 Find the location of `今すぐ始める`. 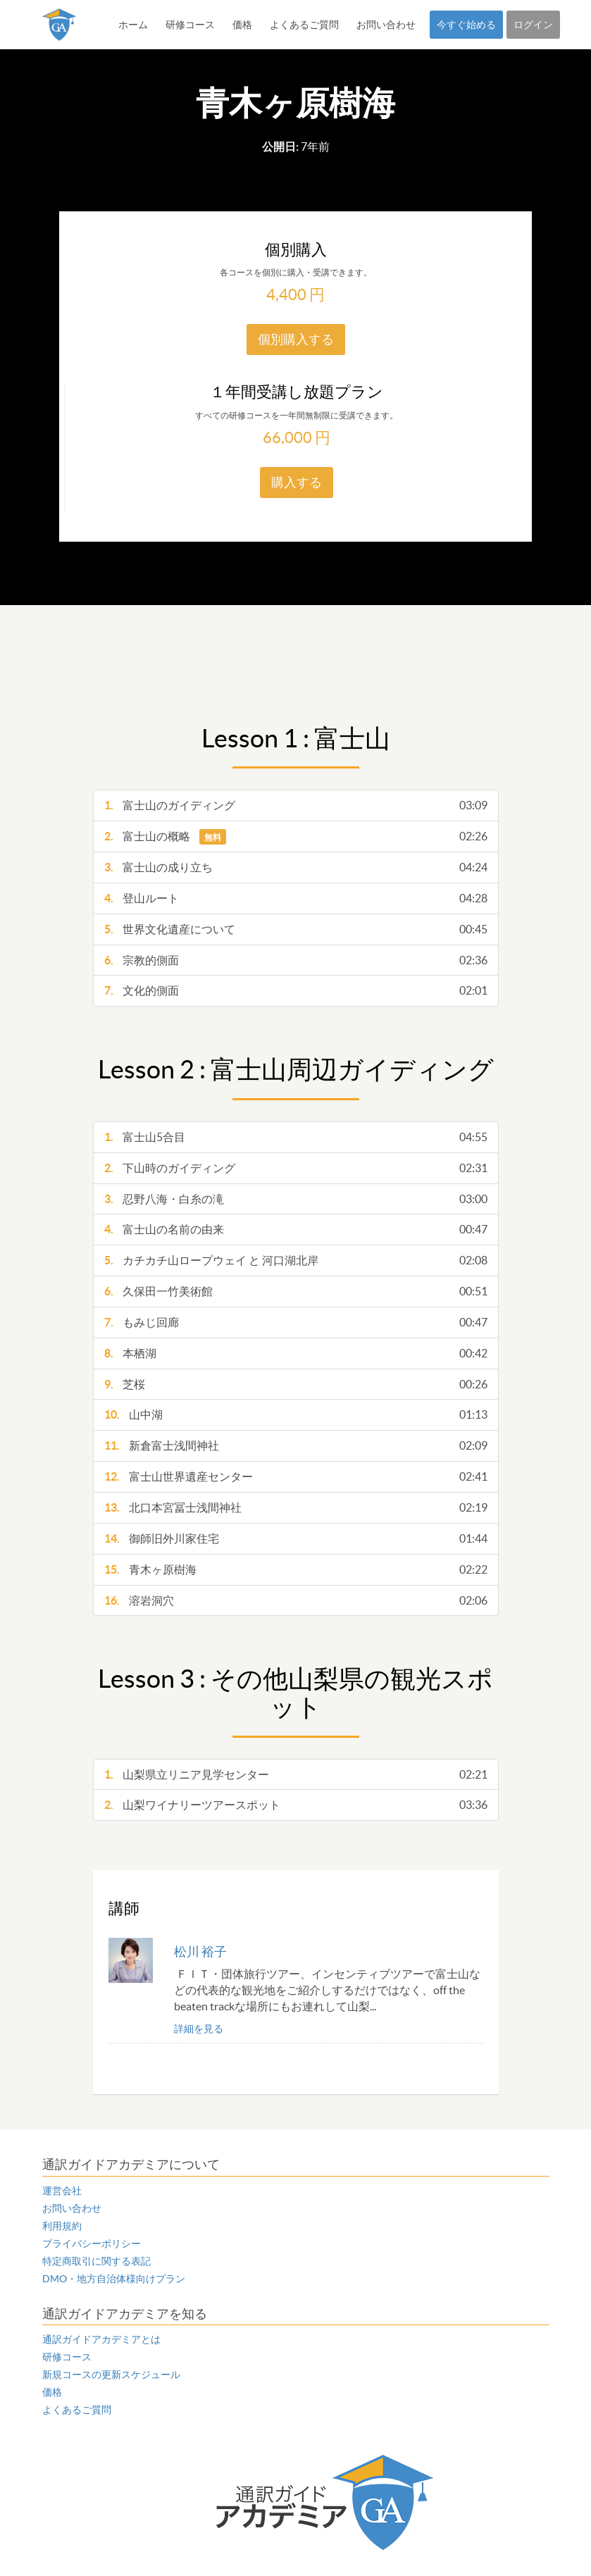

今すぐ始める is located at coordinates (466, 24).